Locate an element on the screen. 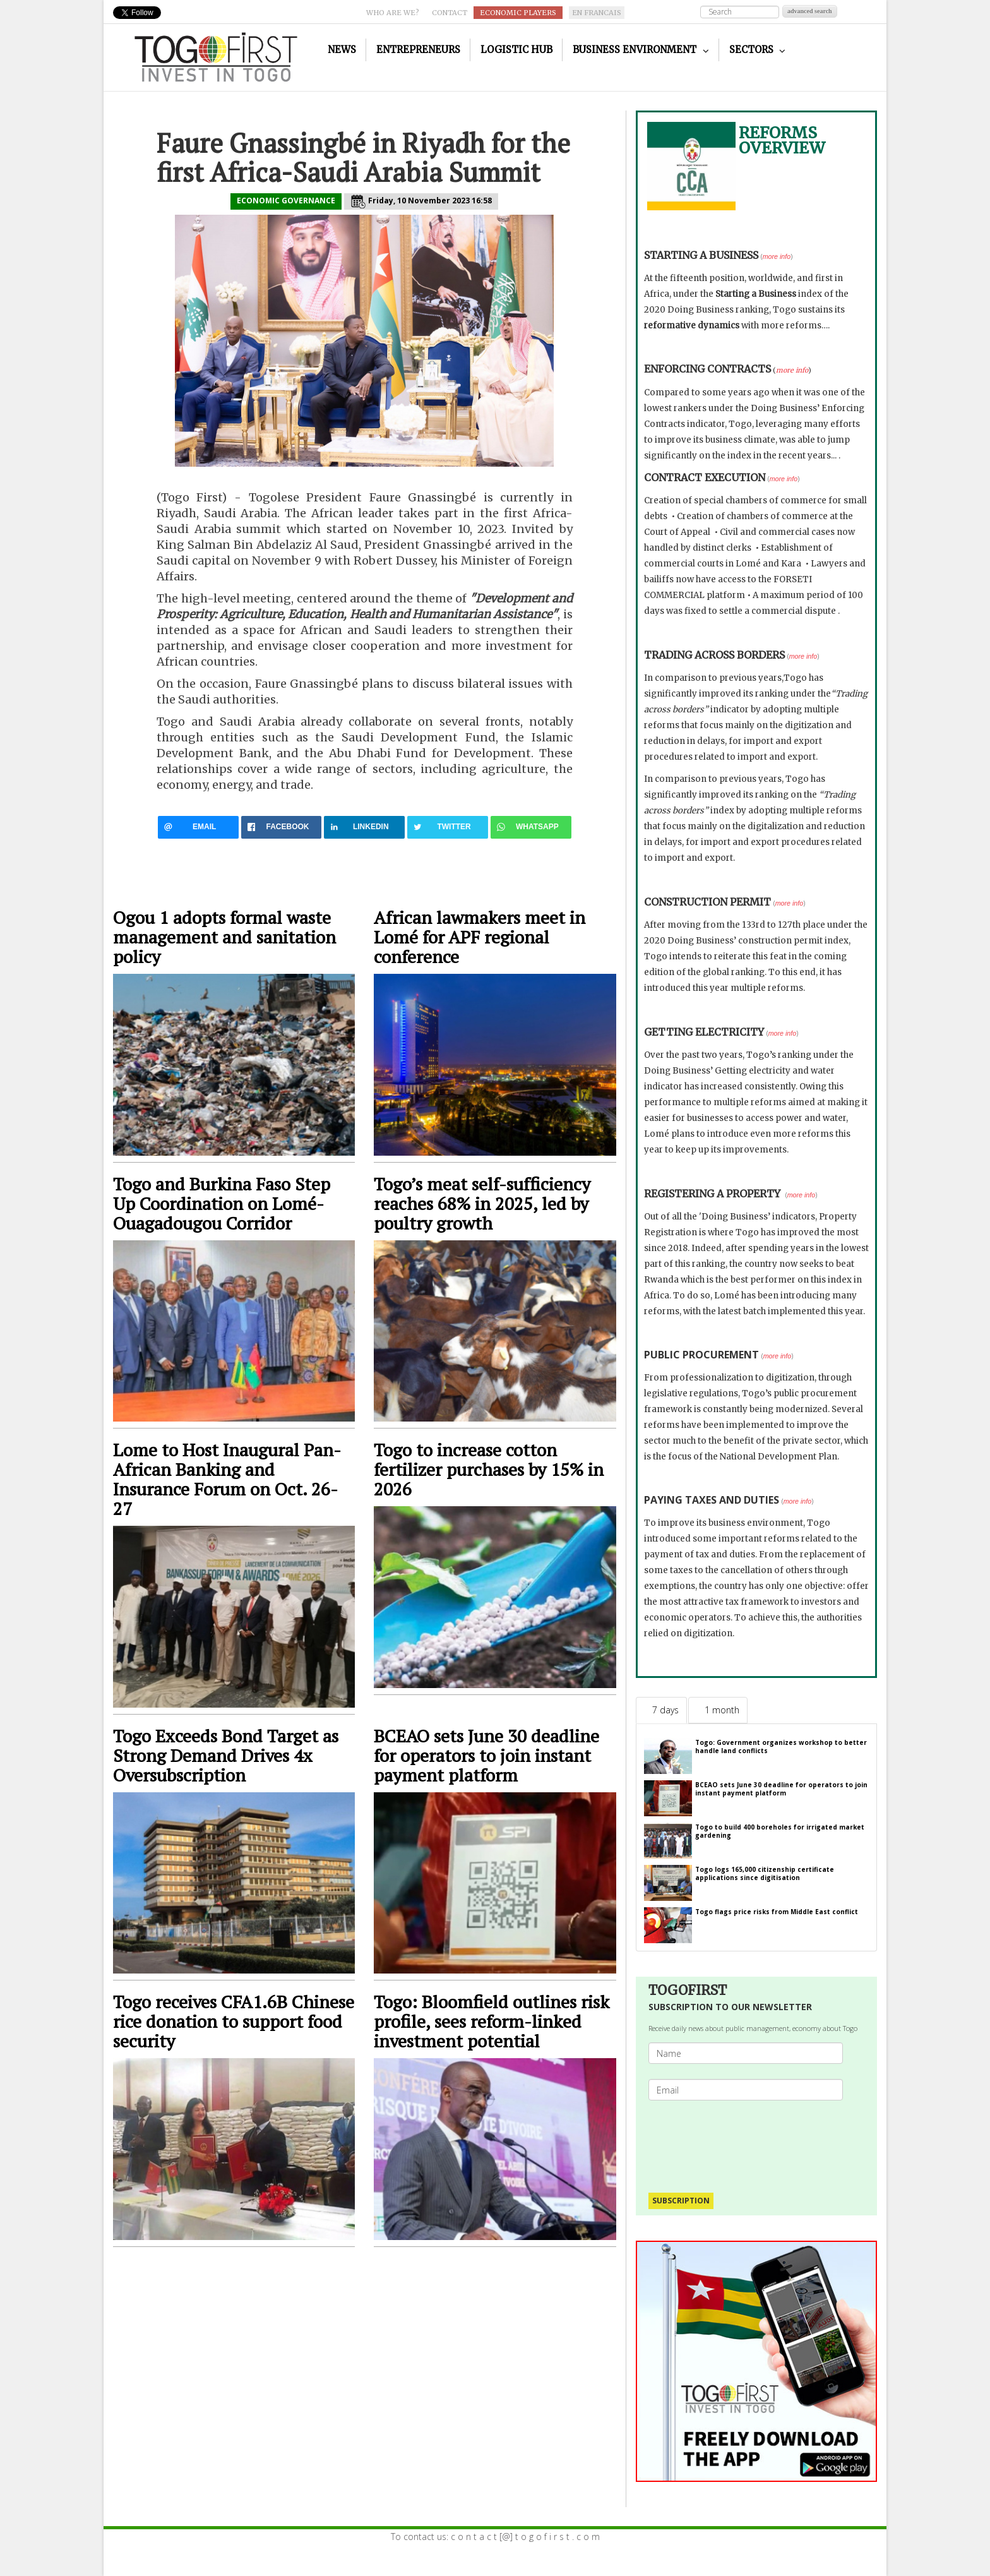 The height and width of the screenshot is (2576, 990). [presentation] is located at coordinates (751, 2140).